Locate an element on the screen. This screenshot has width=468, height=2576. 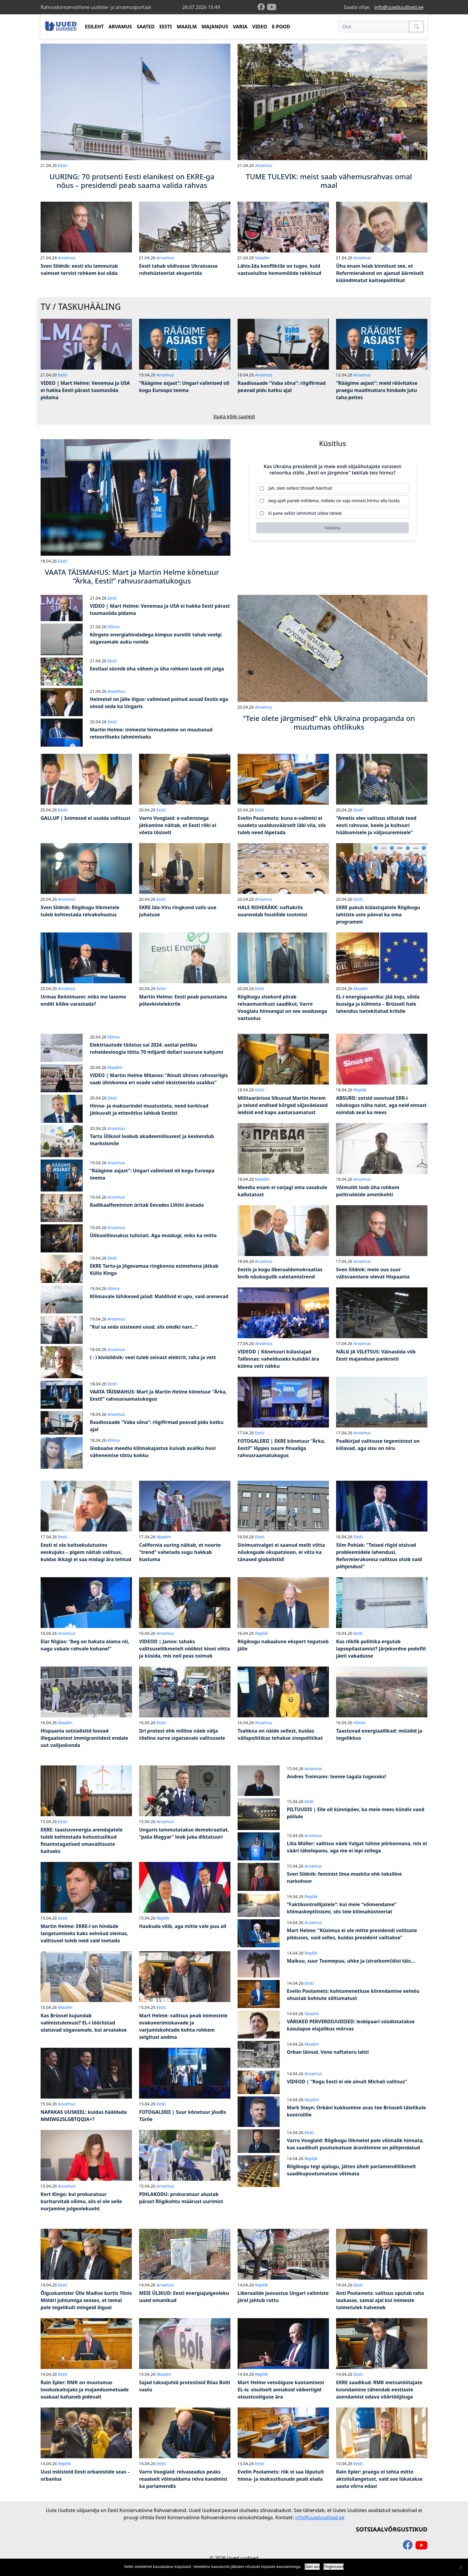
[Otsi] is located at coordinates (373, 26).